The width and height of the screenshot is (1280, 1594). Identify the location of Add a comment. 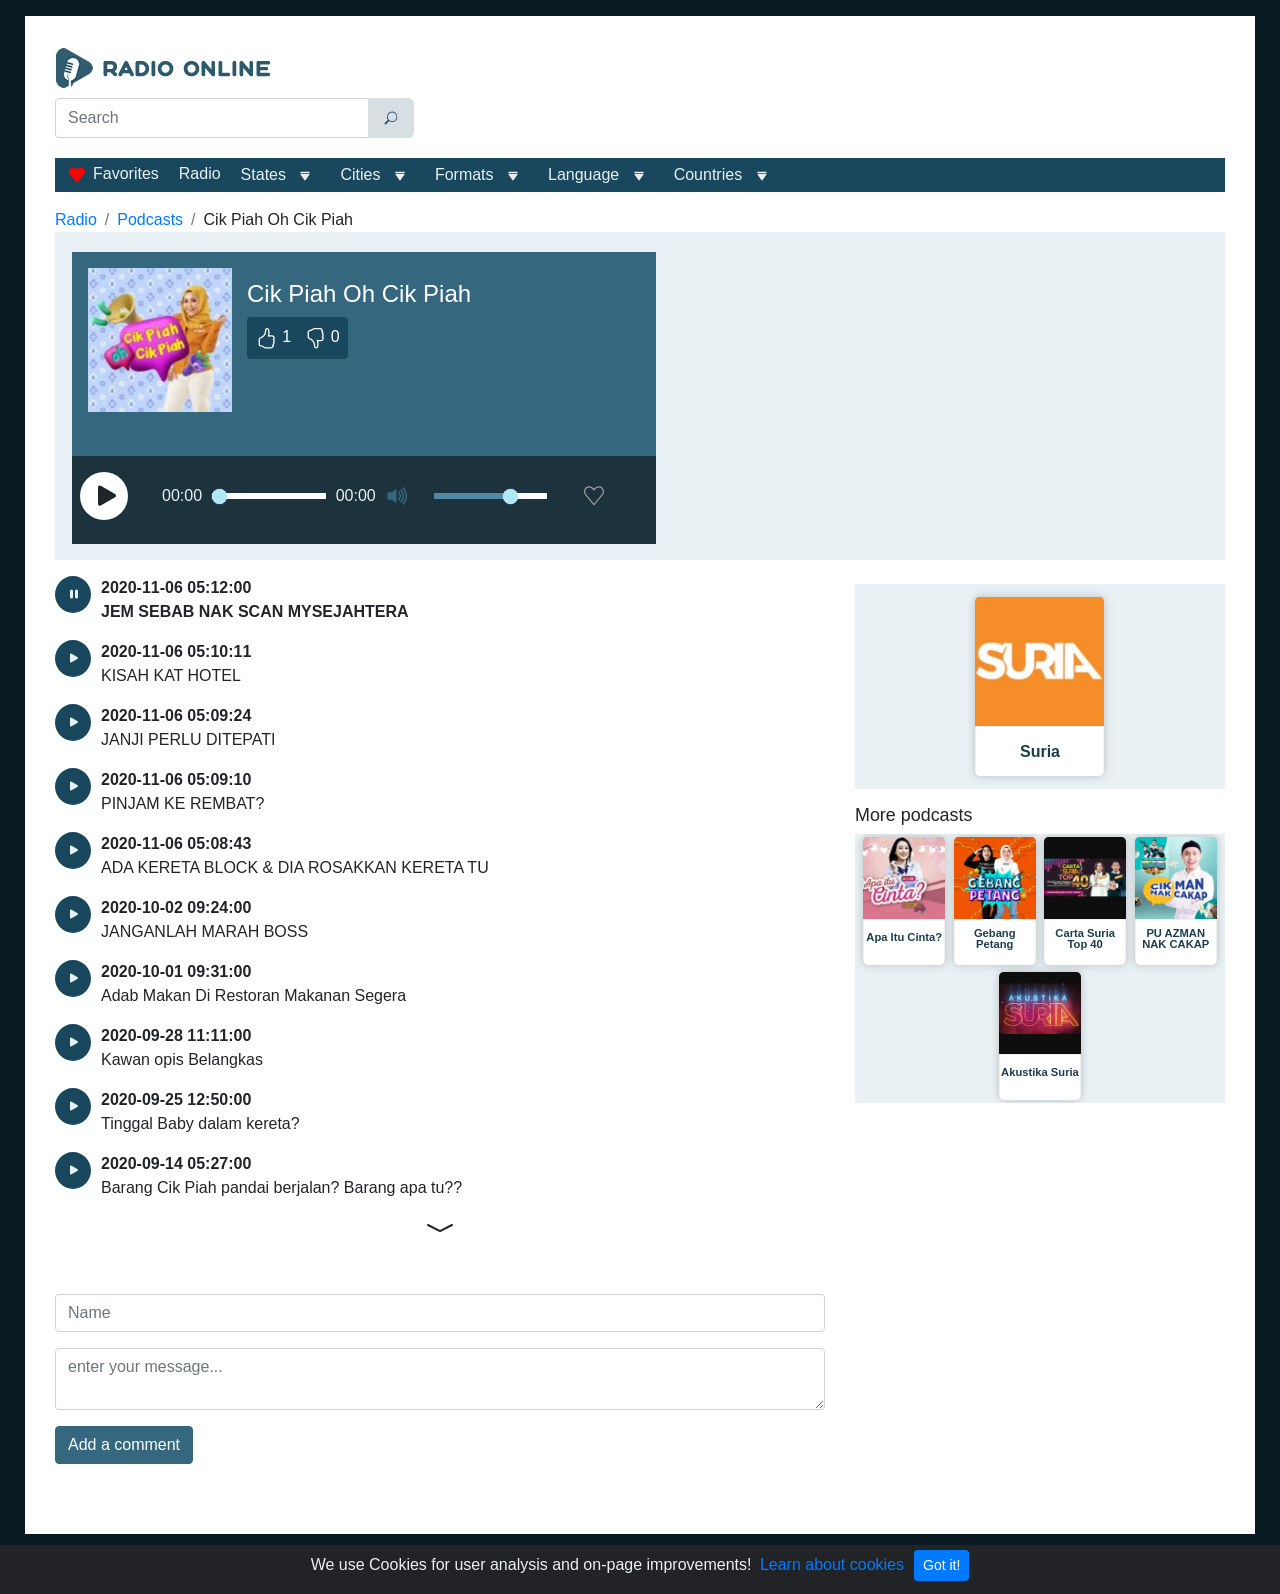
(124, 1444).